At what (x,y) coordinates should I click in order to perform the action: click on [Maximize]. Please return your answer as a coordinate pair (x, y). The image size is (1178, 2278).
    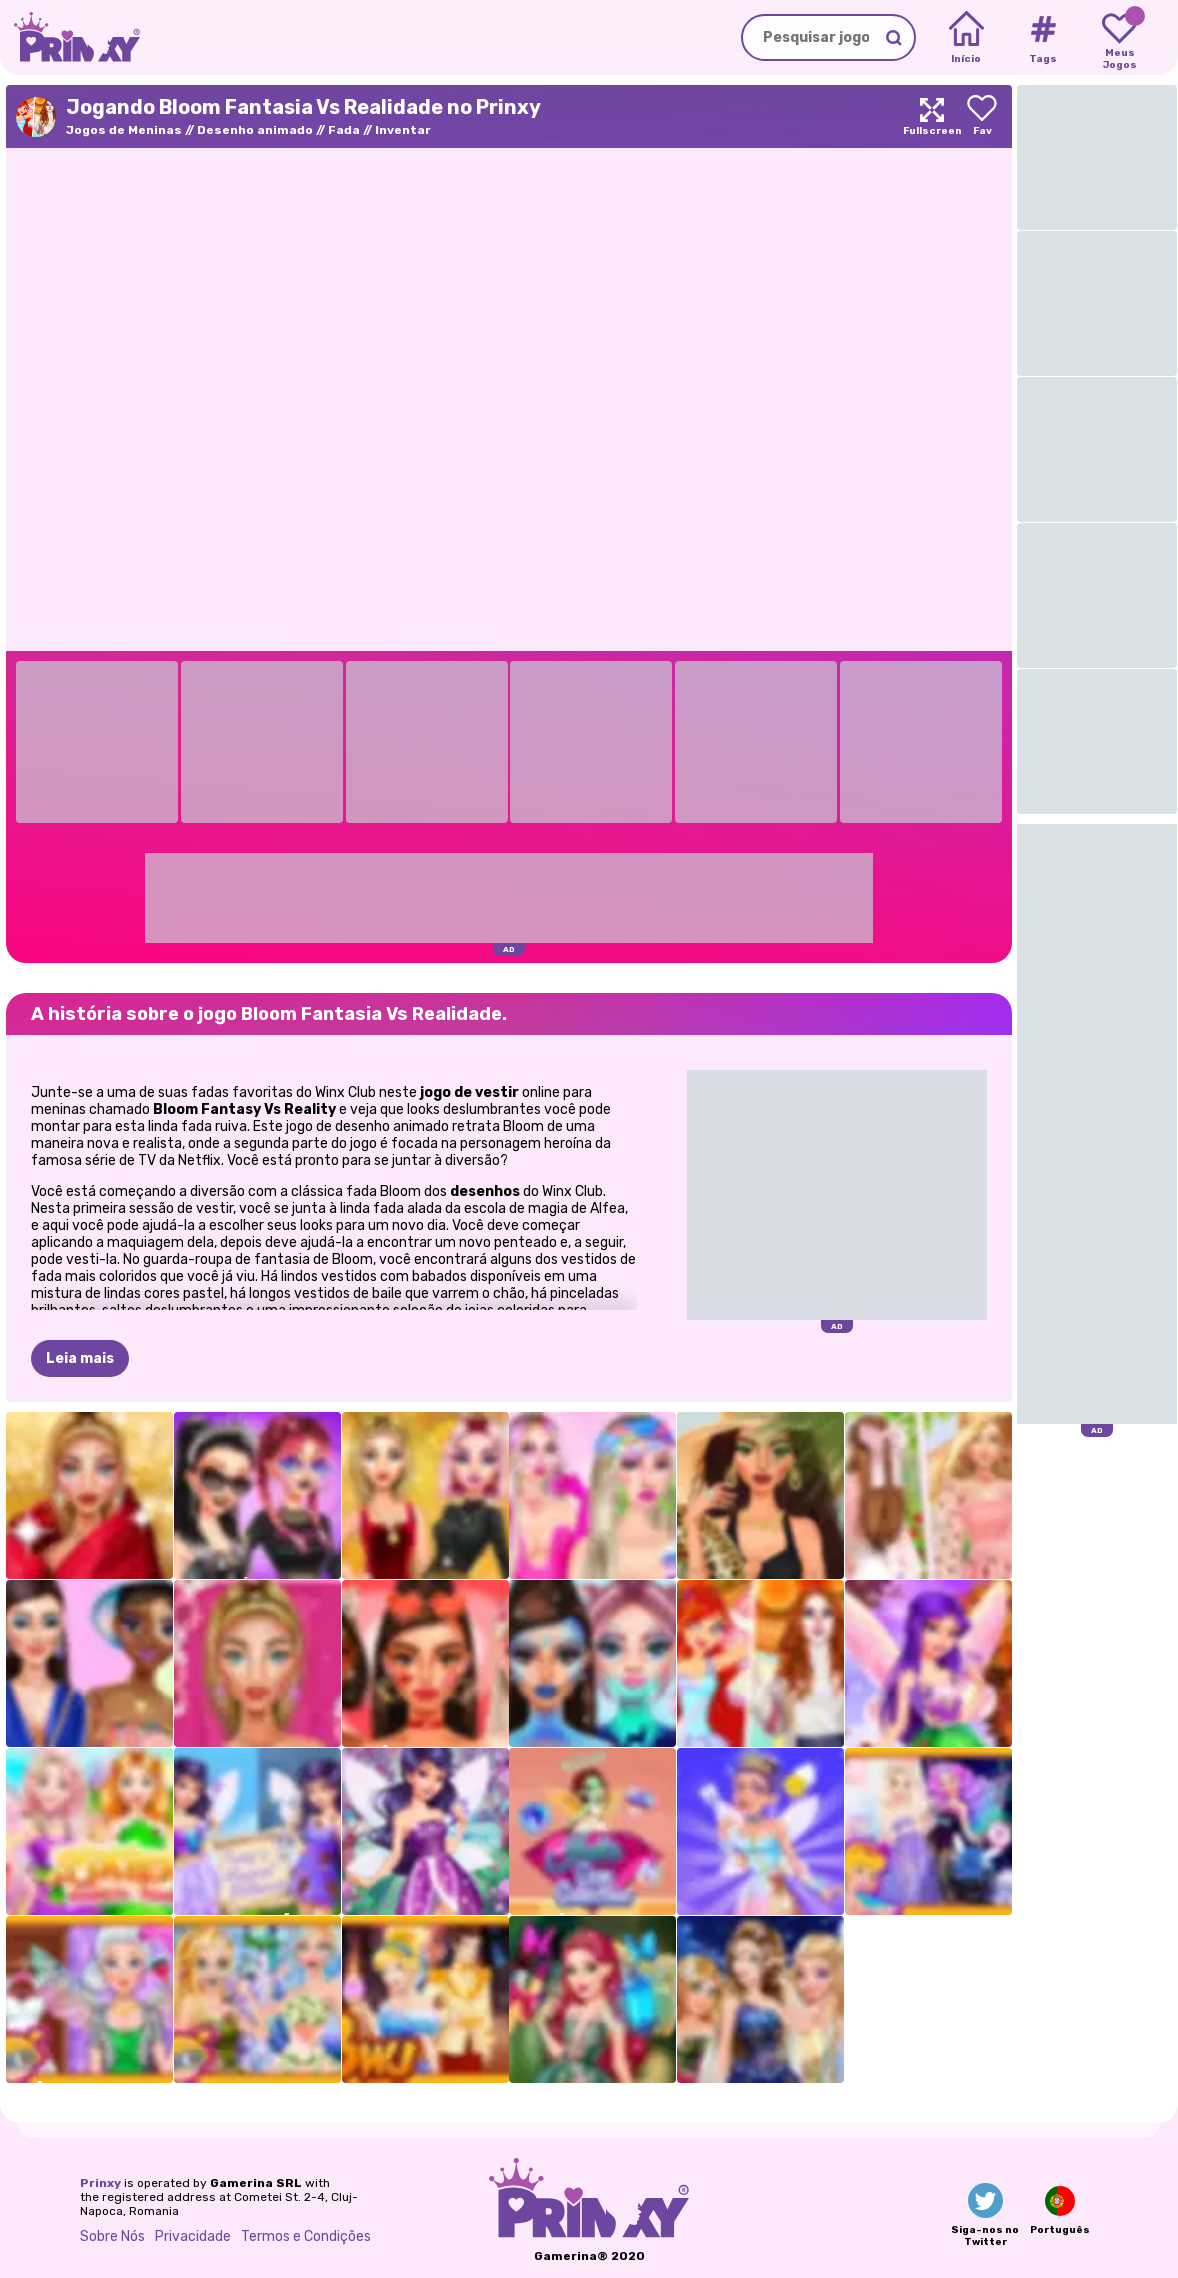
    Looking at the image, I should click on (932, 116).